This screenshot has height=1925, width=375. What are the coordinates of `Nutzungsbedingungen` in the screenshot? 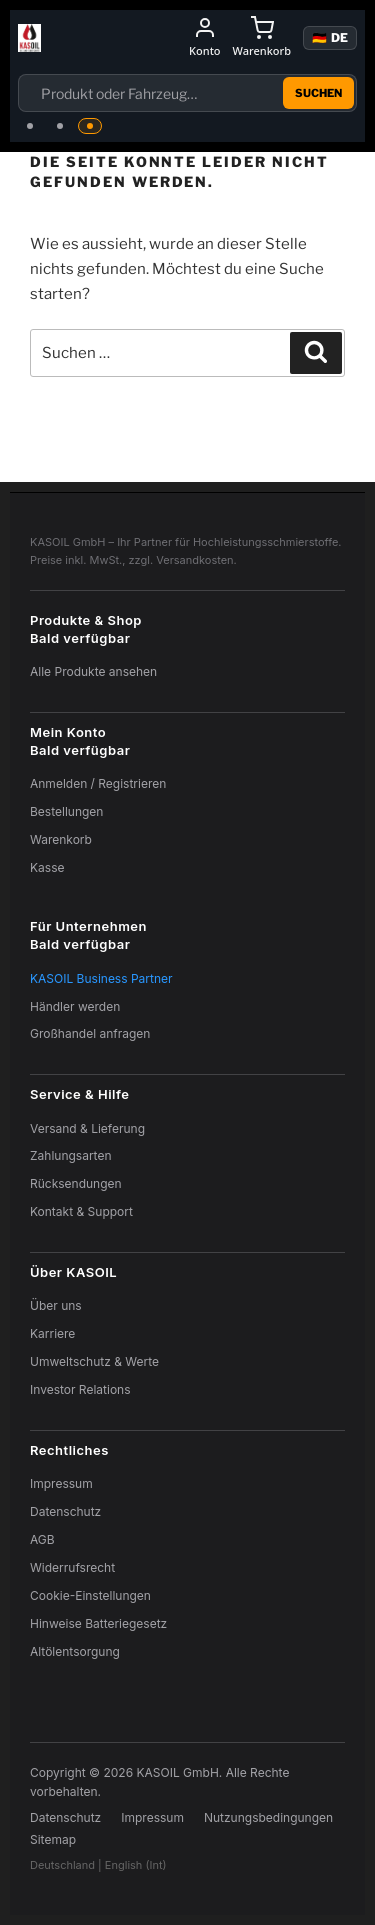 It's located at (268, 1818).